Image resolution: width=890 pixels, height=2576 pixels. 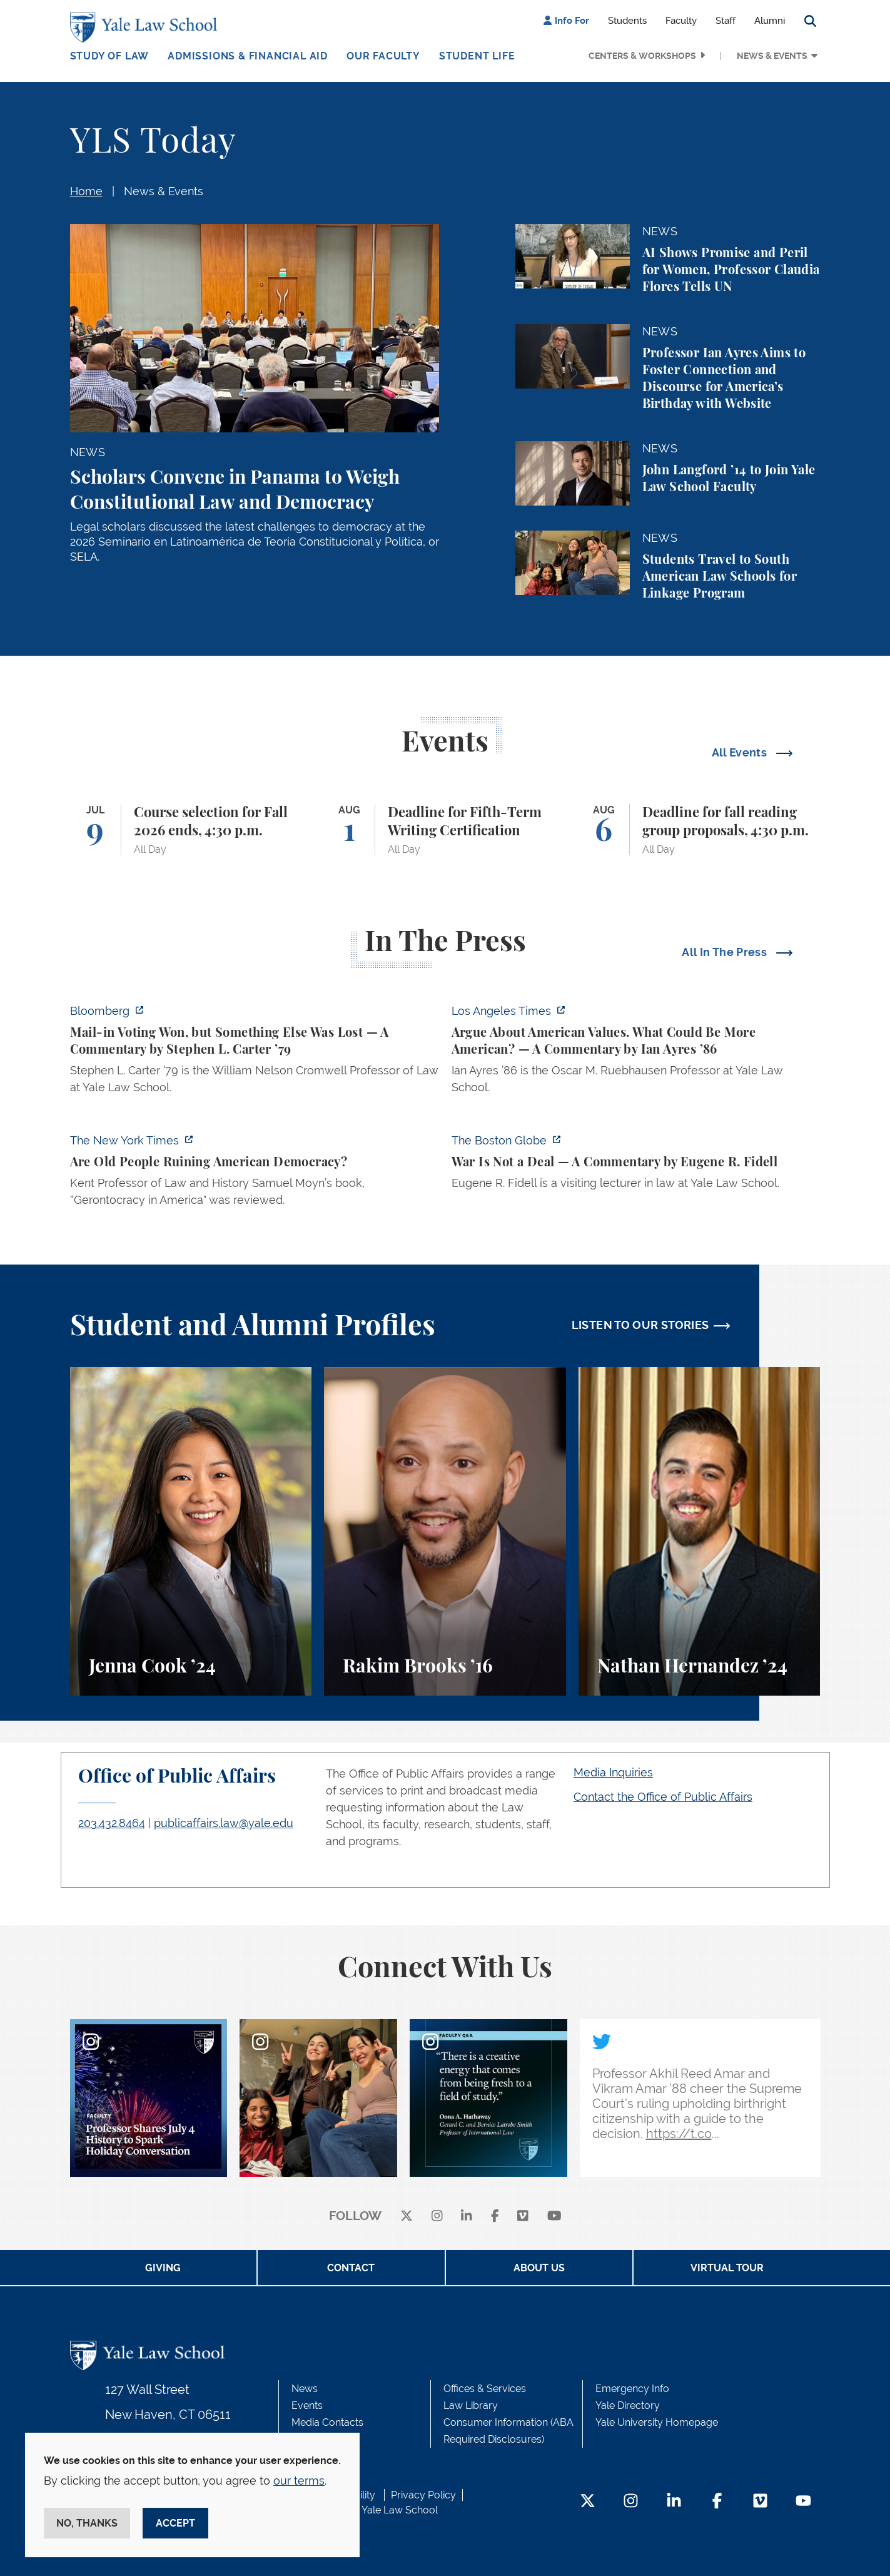 What do you see at coordinates (769, 20) in the screenshot?
I see `Alumni` at bounding box center [769, 20].